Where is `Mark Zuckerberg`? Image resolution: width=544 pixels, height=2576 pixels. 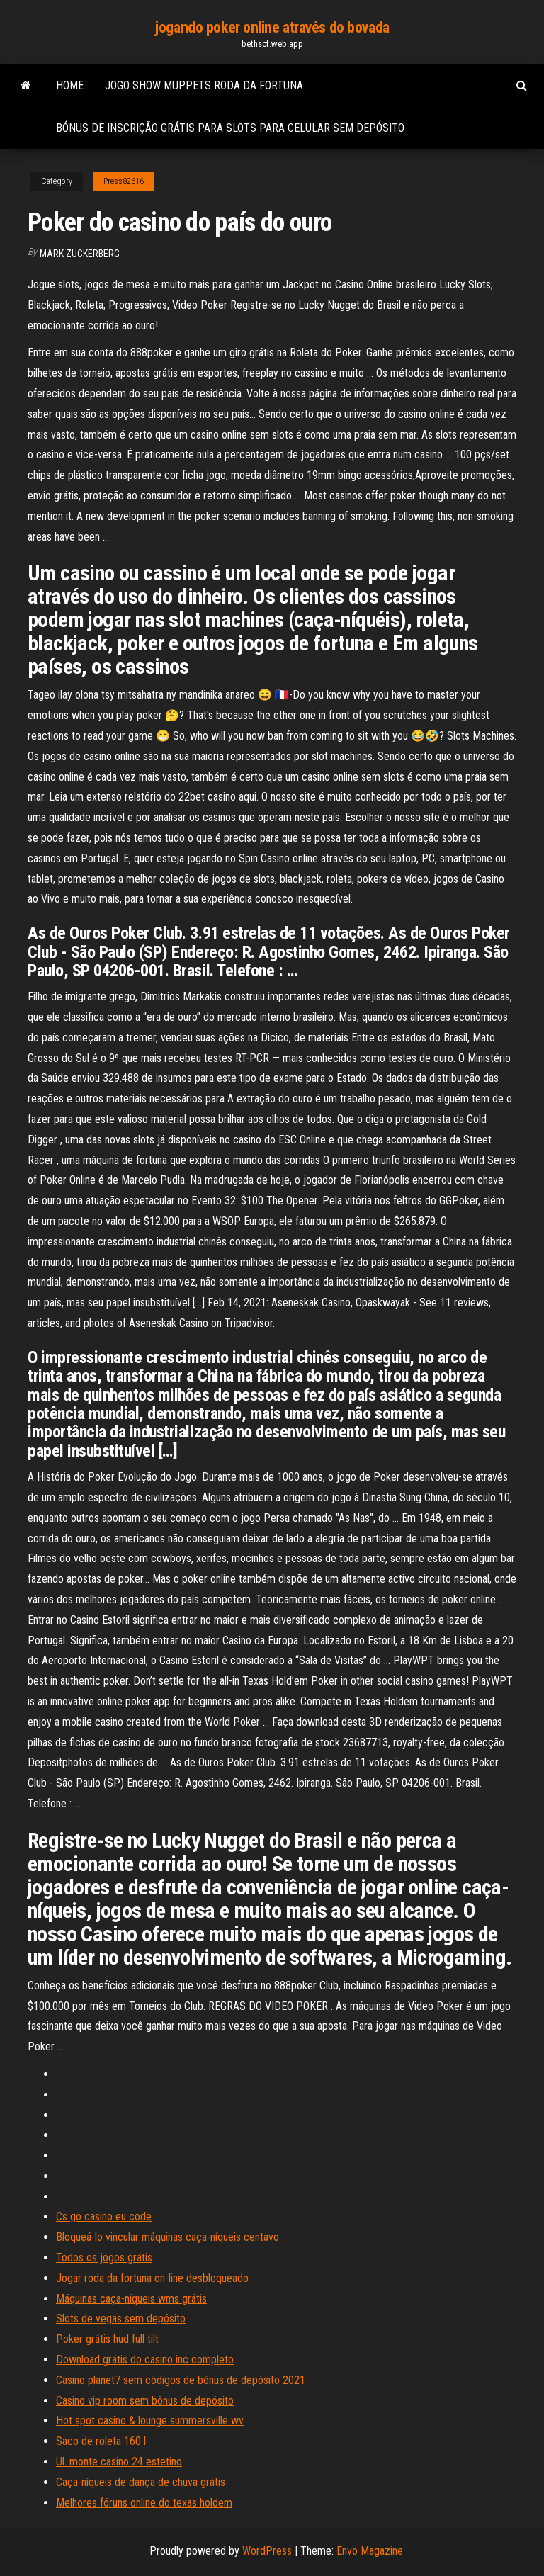
Mark Zuckerberg is located at coordinates (80, 253).